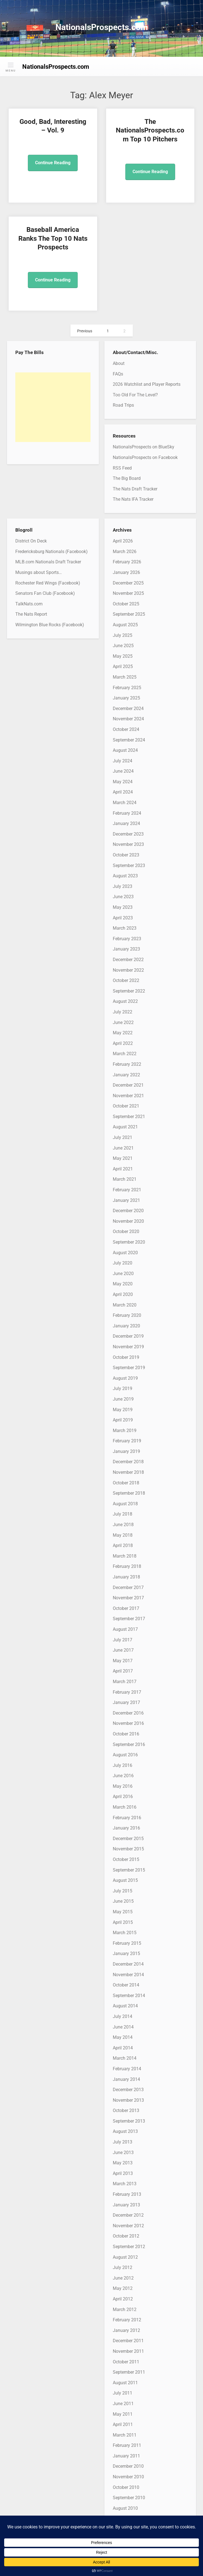  Describe the element at coordinates (123, 1273) in the screenshot. I see `June 2020` at that location.